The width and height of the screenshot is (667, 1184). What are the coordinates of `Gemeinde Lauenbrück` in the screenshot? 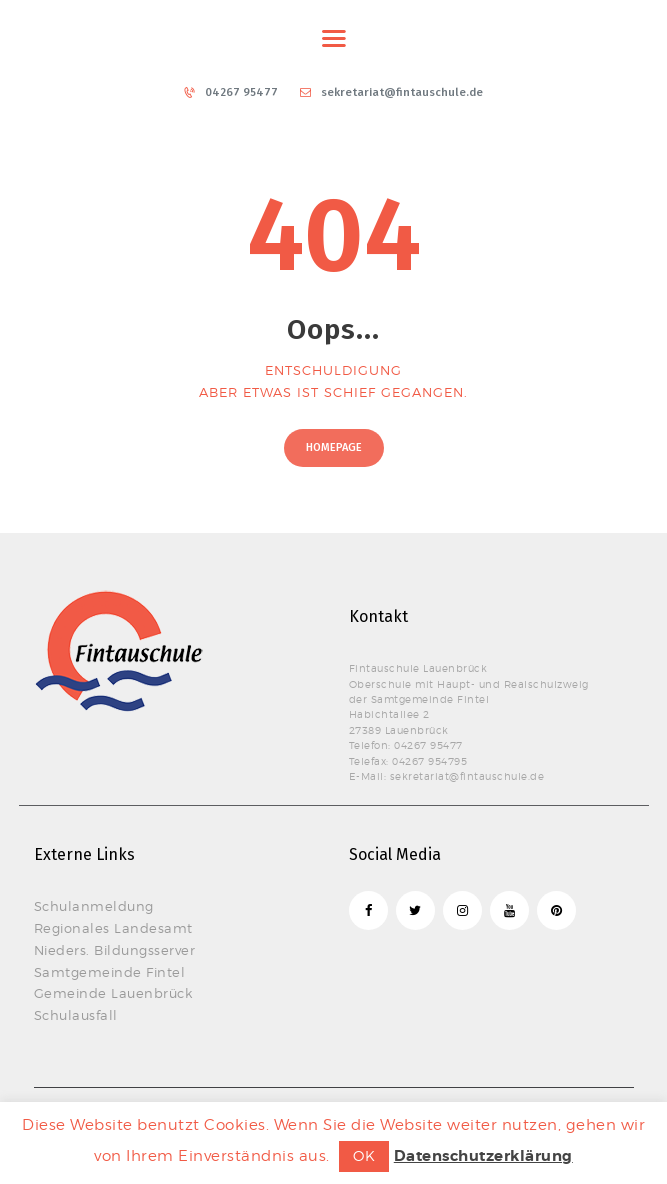 It's located at (113, 993).